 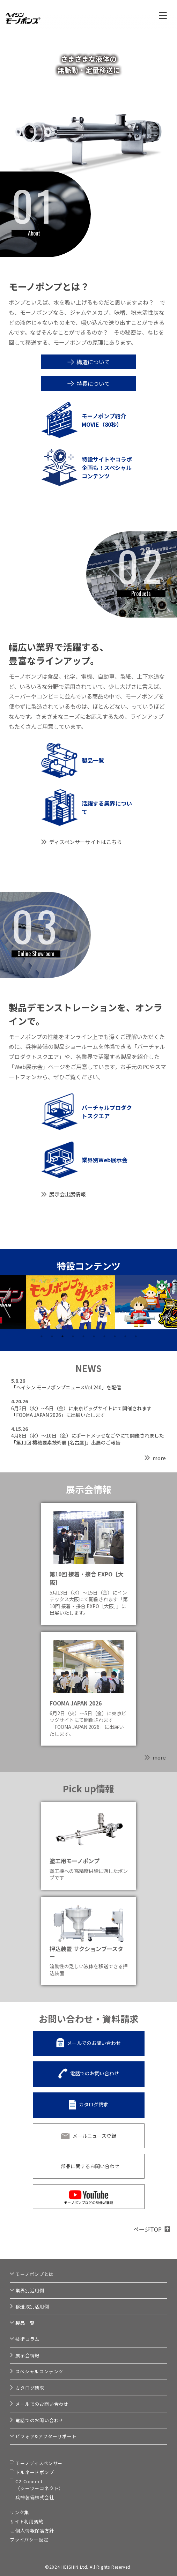 What do you see at coordinates (94, 2135) in the screenshot?
I see `メールニュース登録` at bounding box center [94, 2135].